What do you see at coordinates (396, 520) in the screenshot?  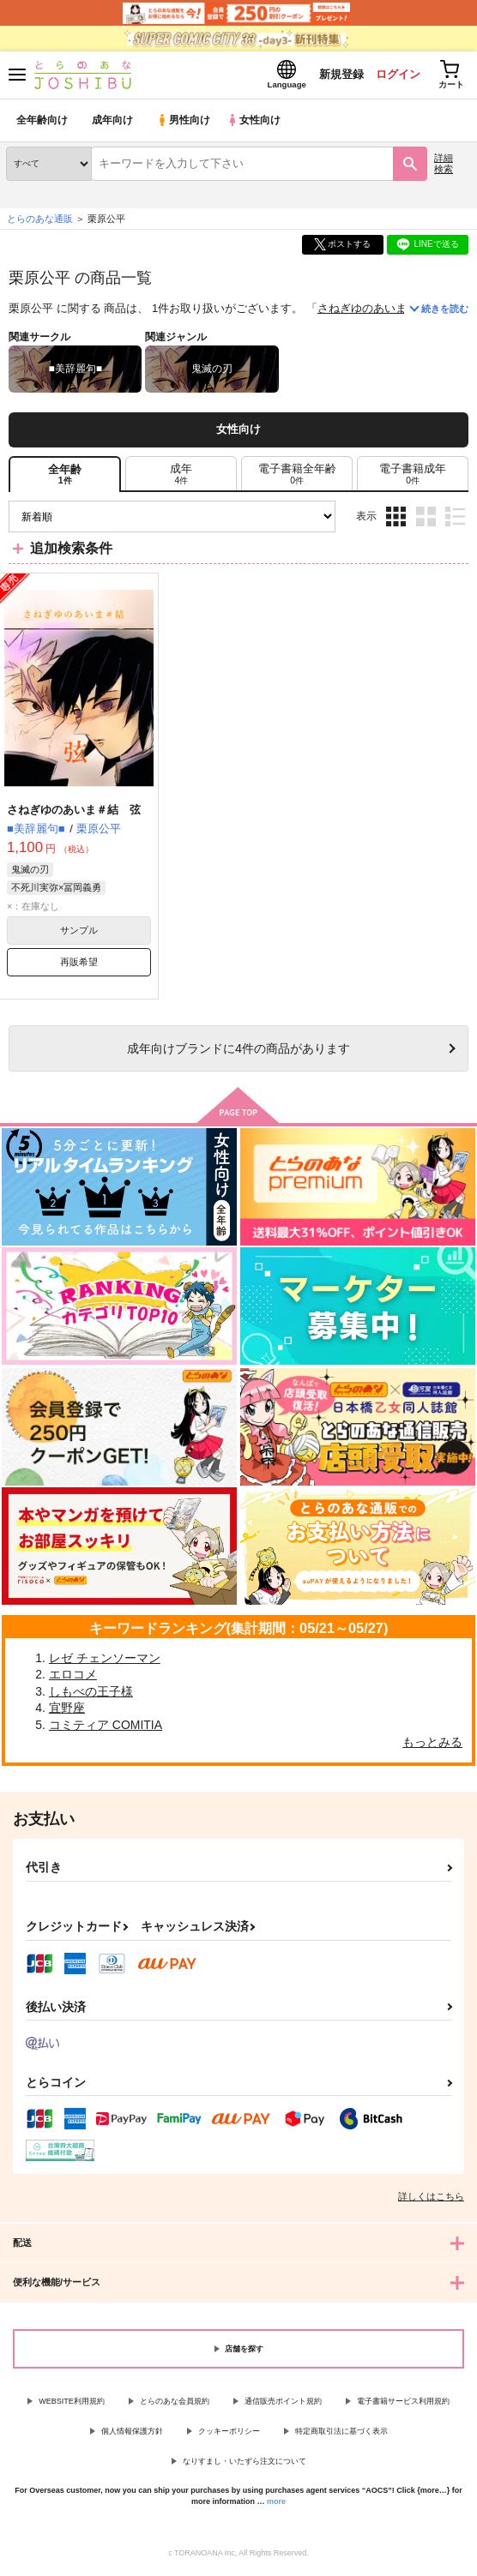 I see `3カラム表示` at bounding box center [396, 520].